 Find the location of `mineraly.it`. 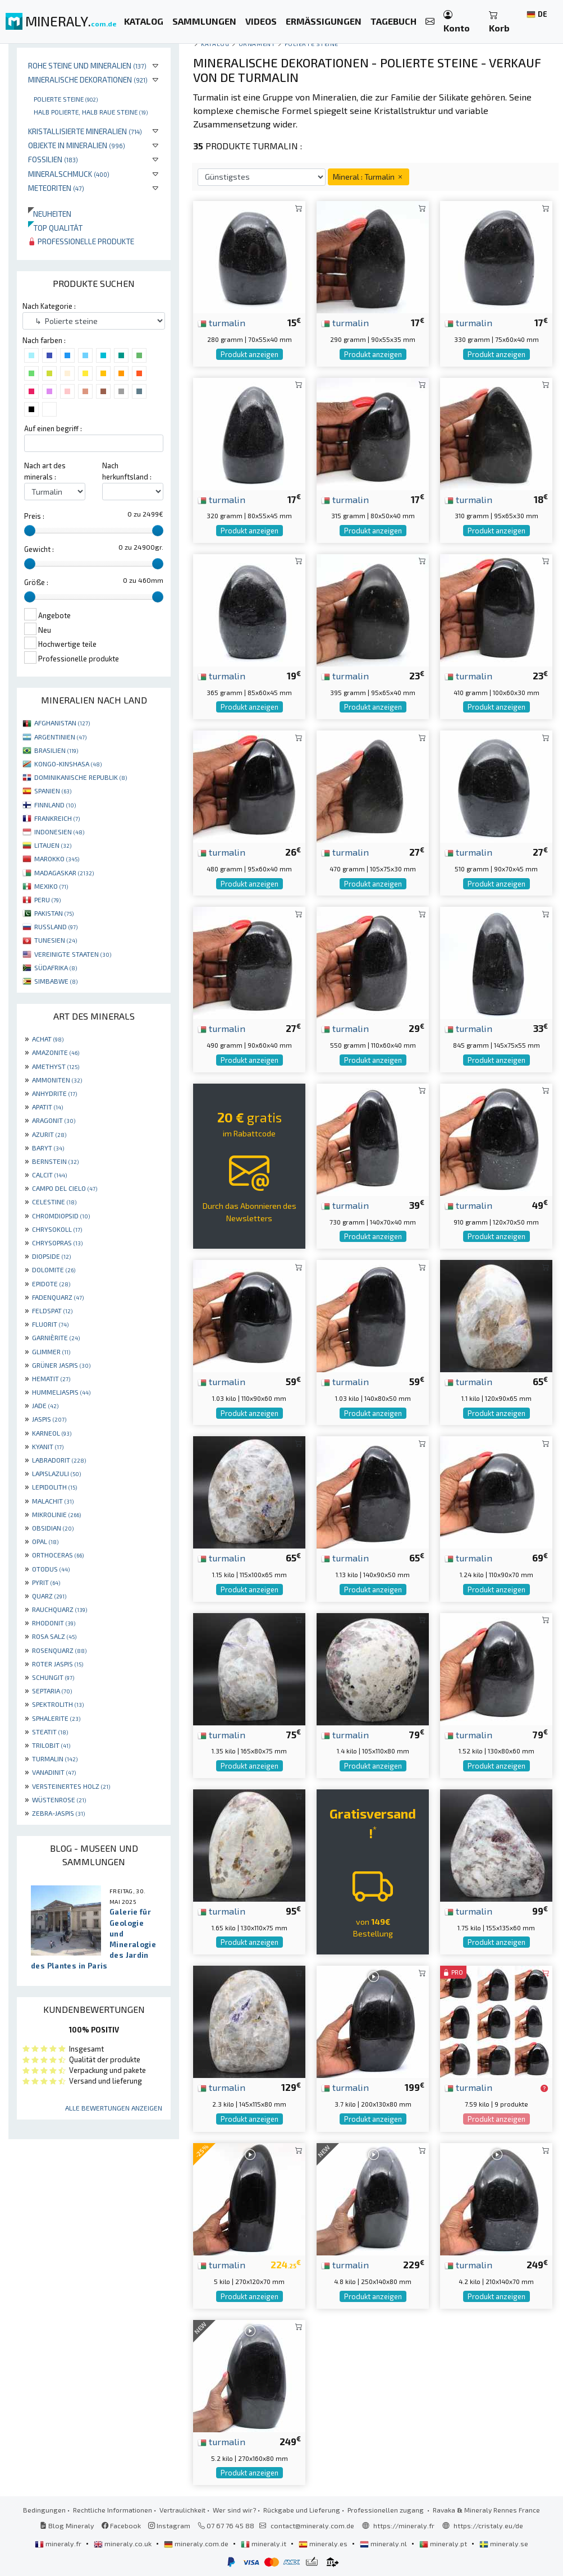

mineraly.it is located at coordinates (264, 2543).